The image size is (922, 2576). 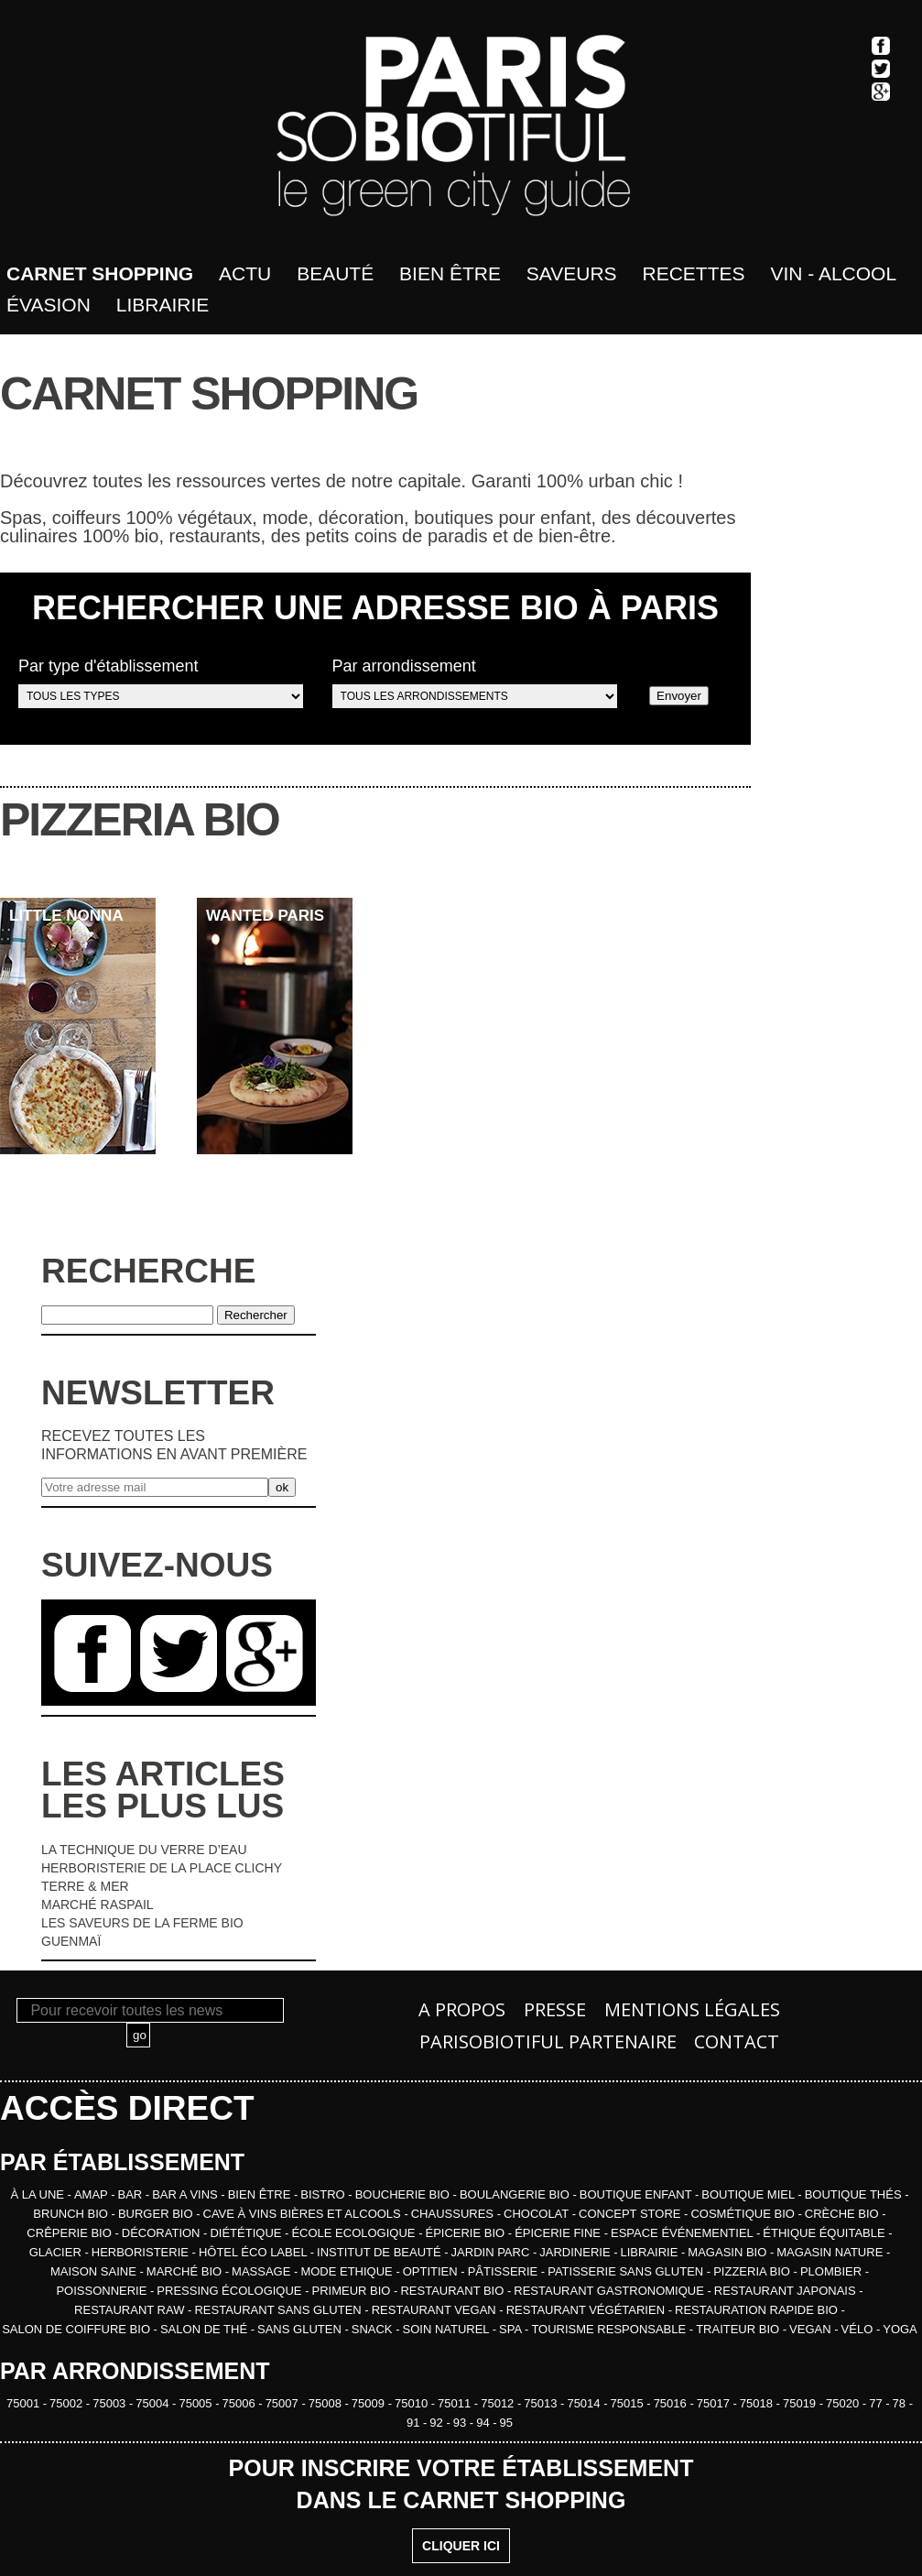 What do you see at coordinates (157, 2214) in the screenshot?
I see `BURGER BIO` at bounding box center [157, 2214].